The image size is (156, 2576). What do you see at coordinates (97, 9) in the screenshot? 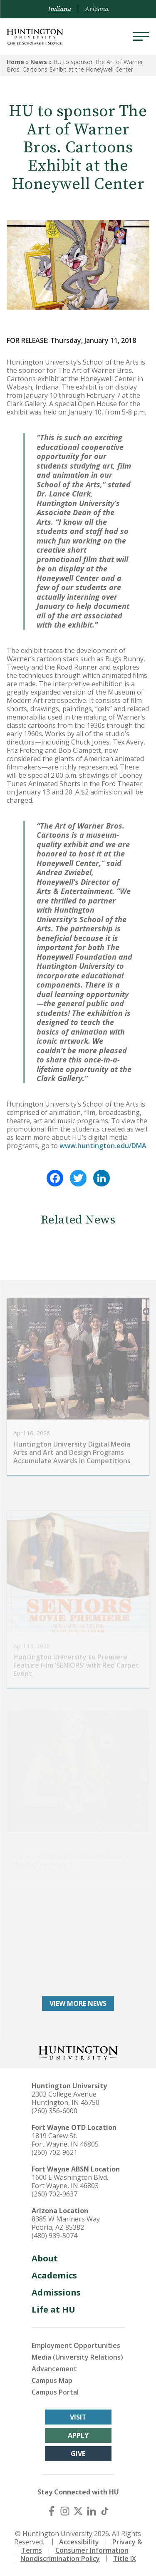
I see `Arizona` at bounding box center [97, 9].